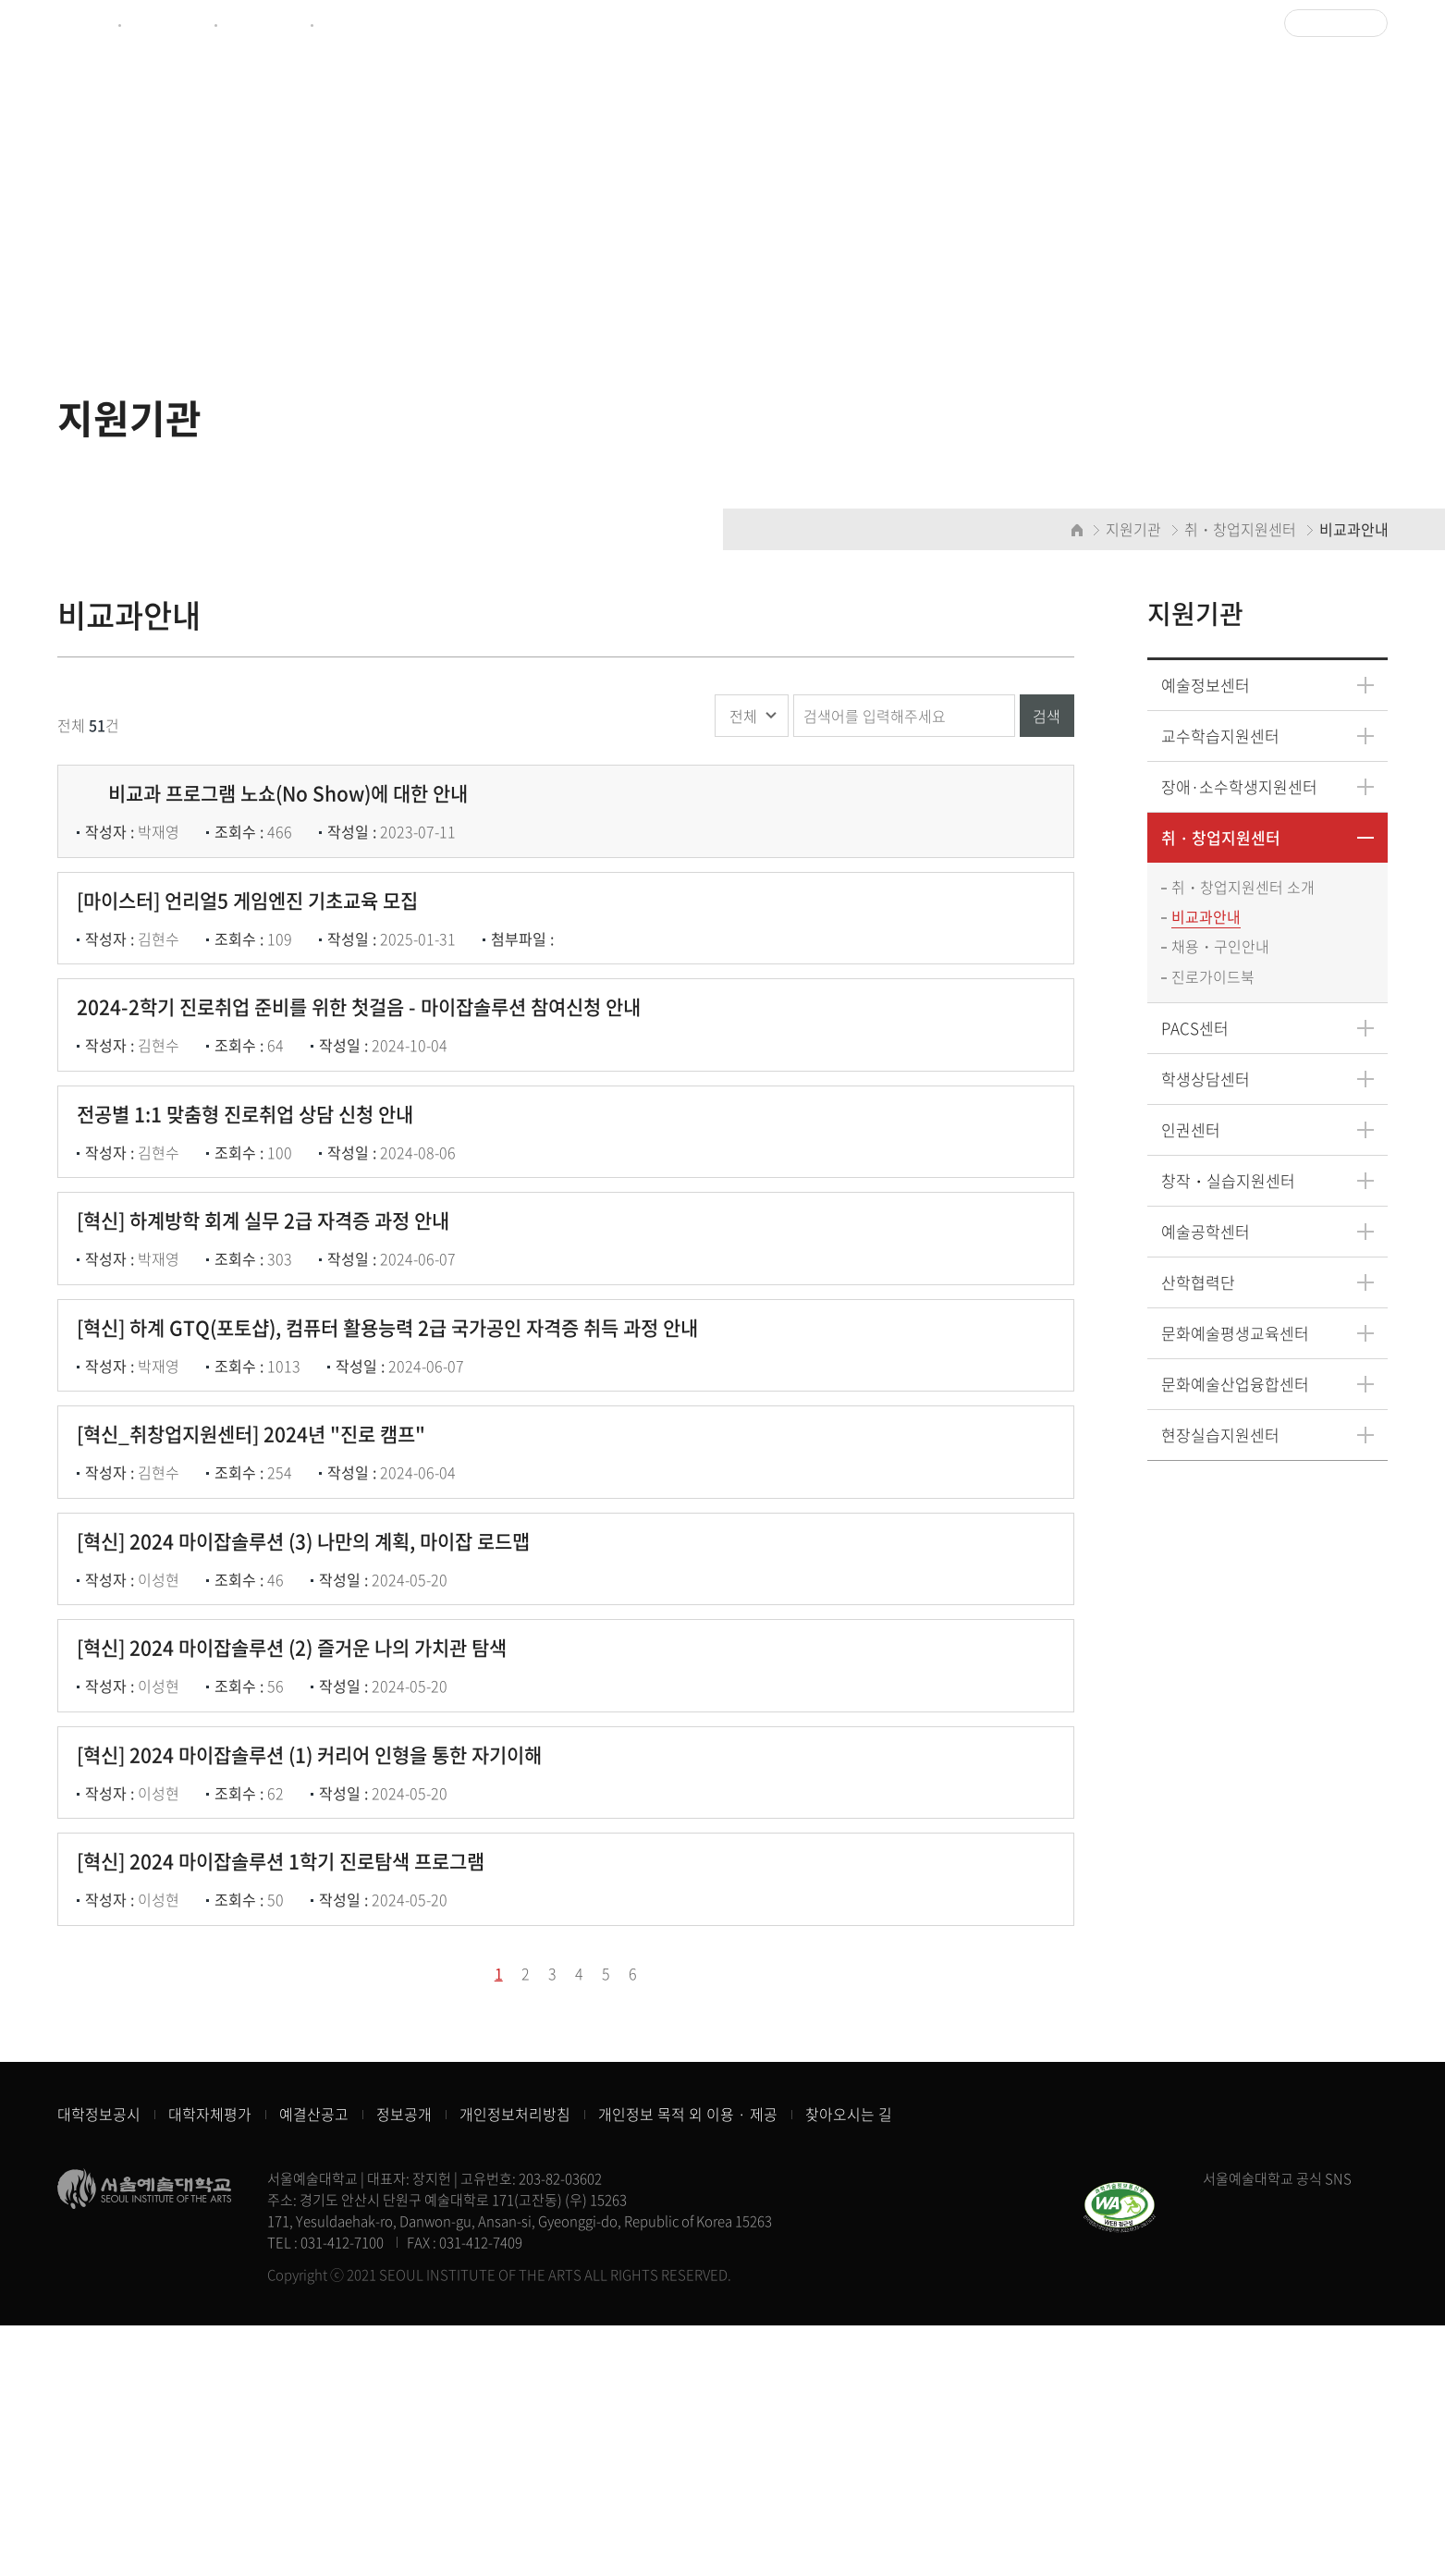  What do you see at coordinates (281, 804) in the screenshot?
I see `비교과 프로그램 노쇼(No Show)에 대한 안내` at bounding box center [281, 804].